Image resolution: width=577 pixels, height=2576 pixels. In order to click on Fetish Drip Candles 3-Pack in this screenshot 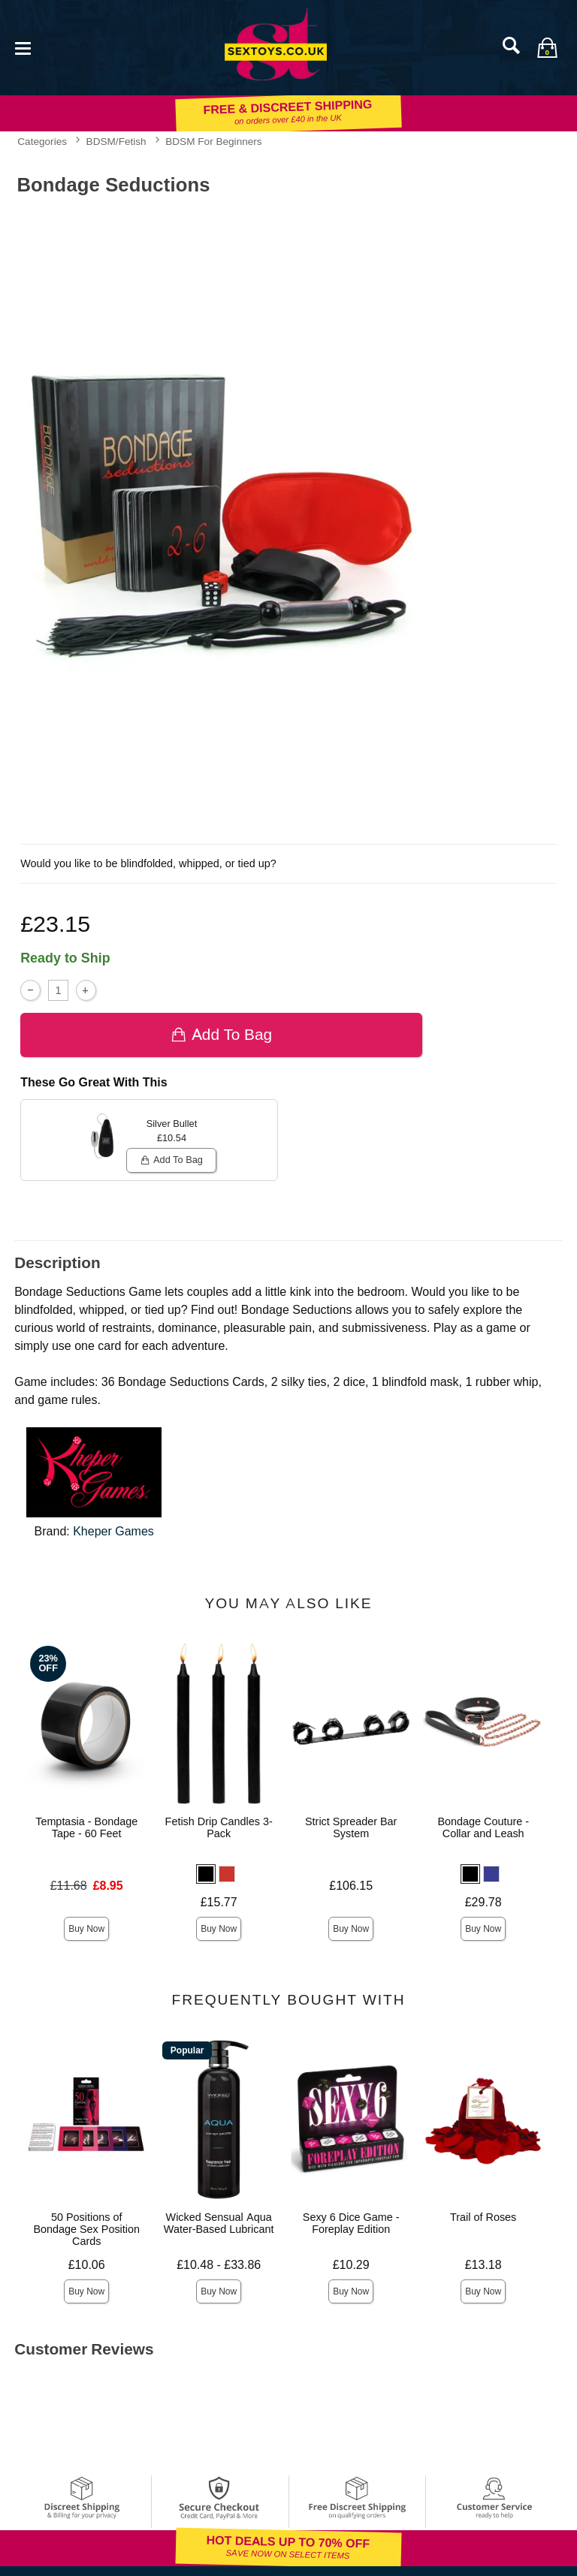, I will do `click(219, 1827)`.